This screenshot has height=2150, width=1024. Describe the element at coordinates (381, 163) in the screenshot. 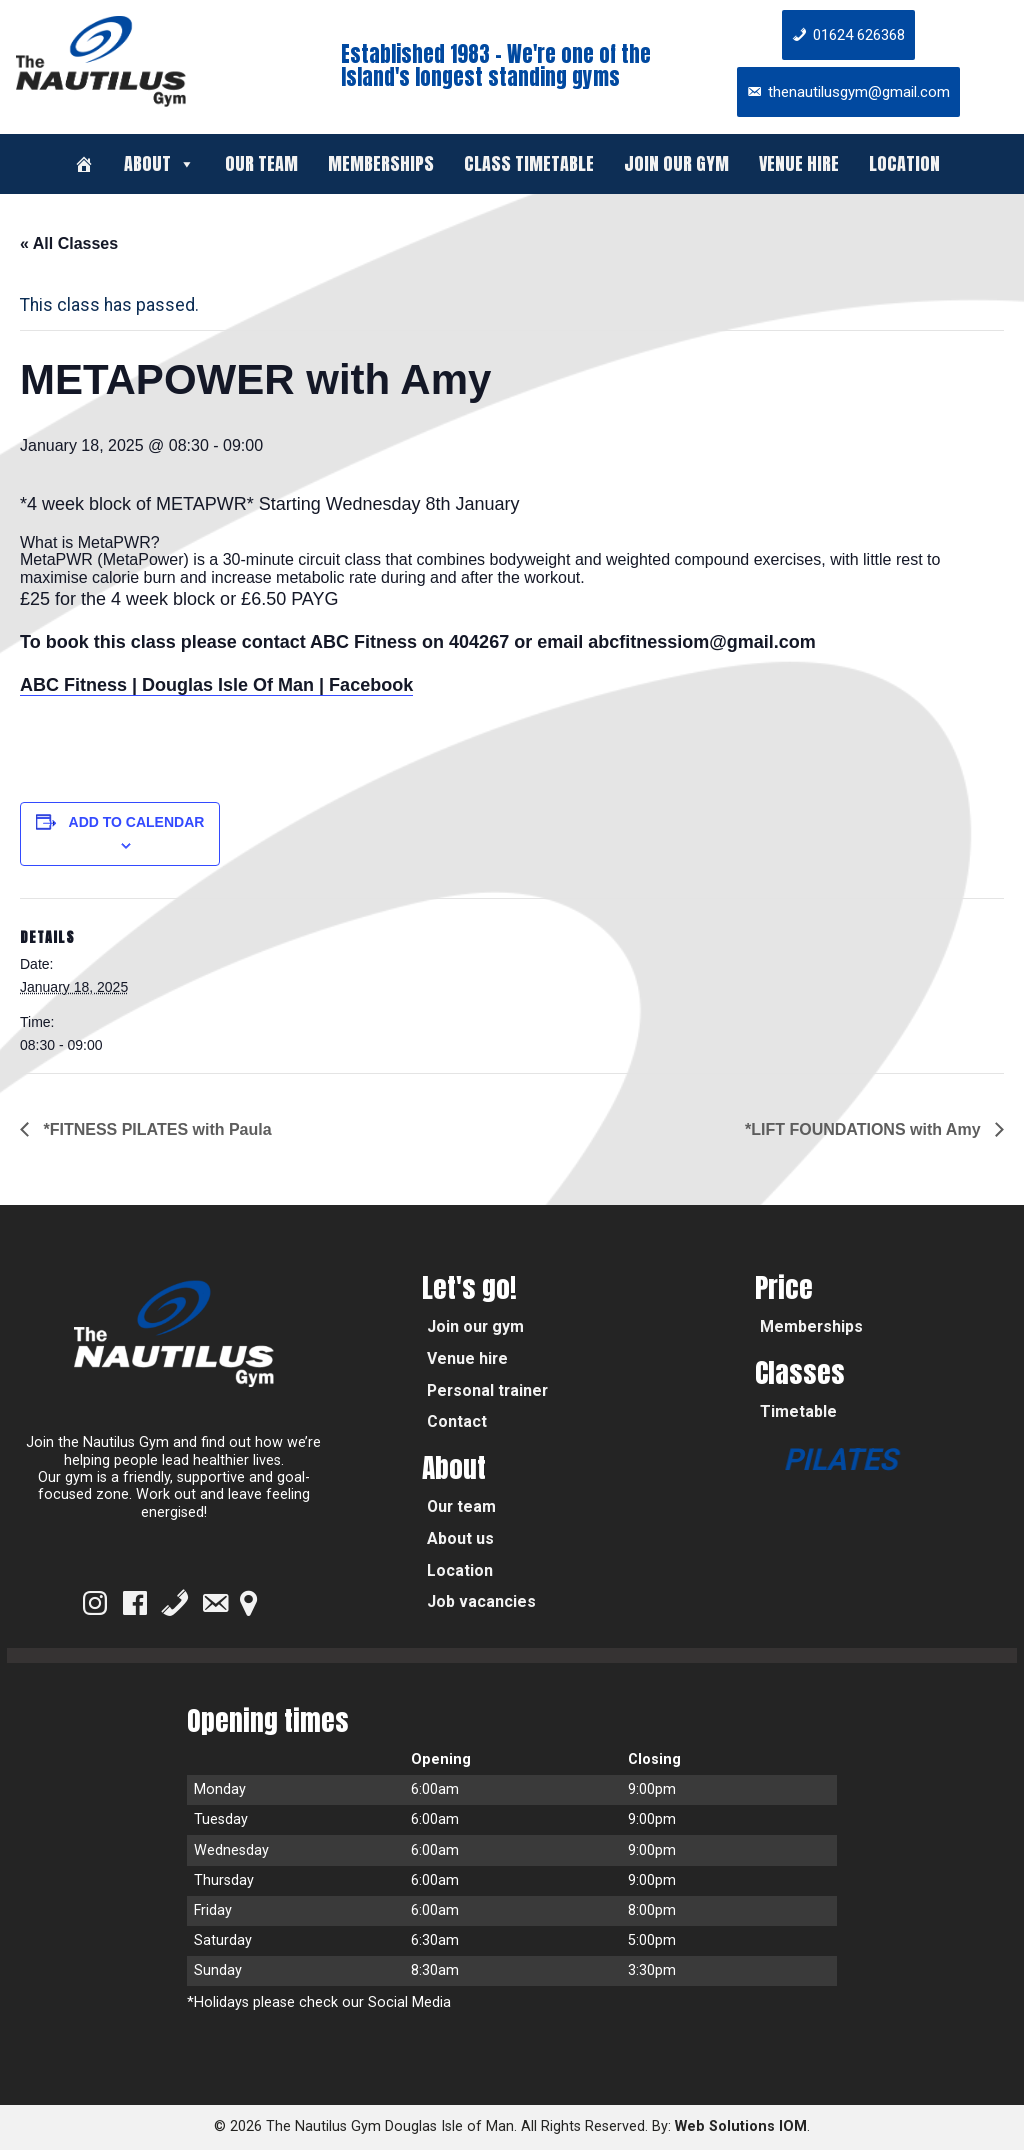

I see `Memberships` at that location.